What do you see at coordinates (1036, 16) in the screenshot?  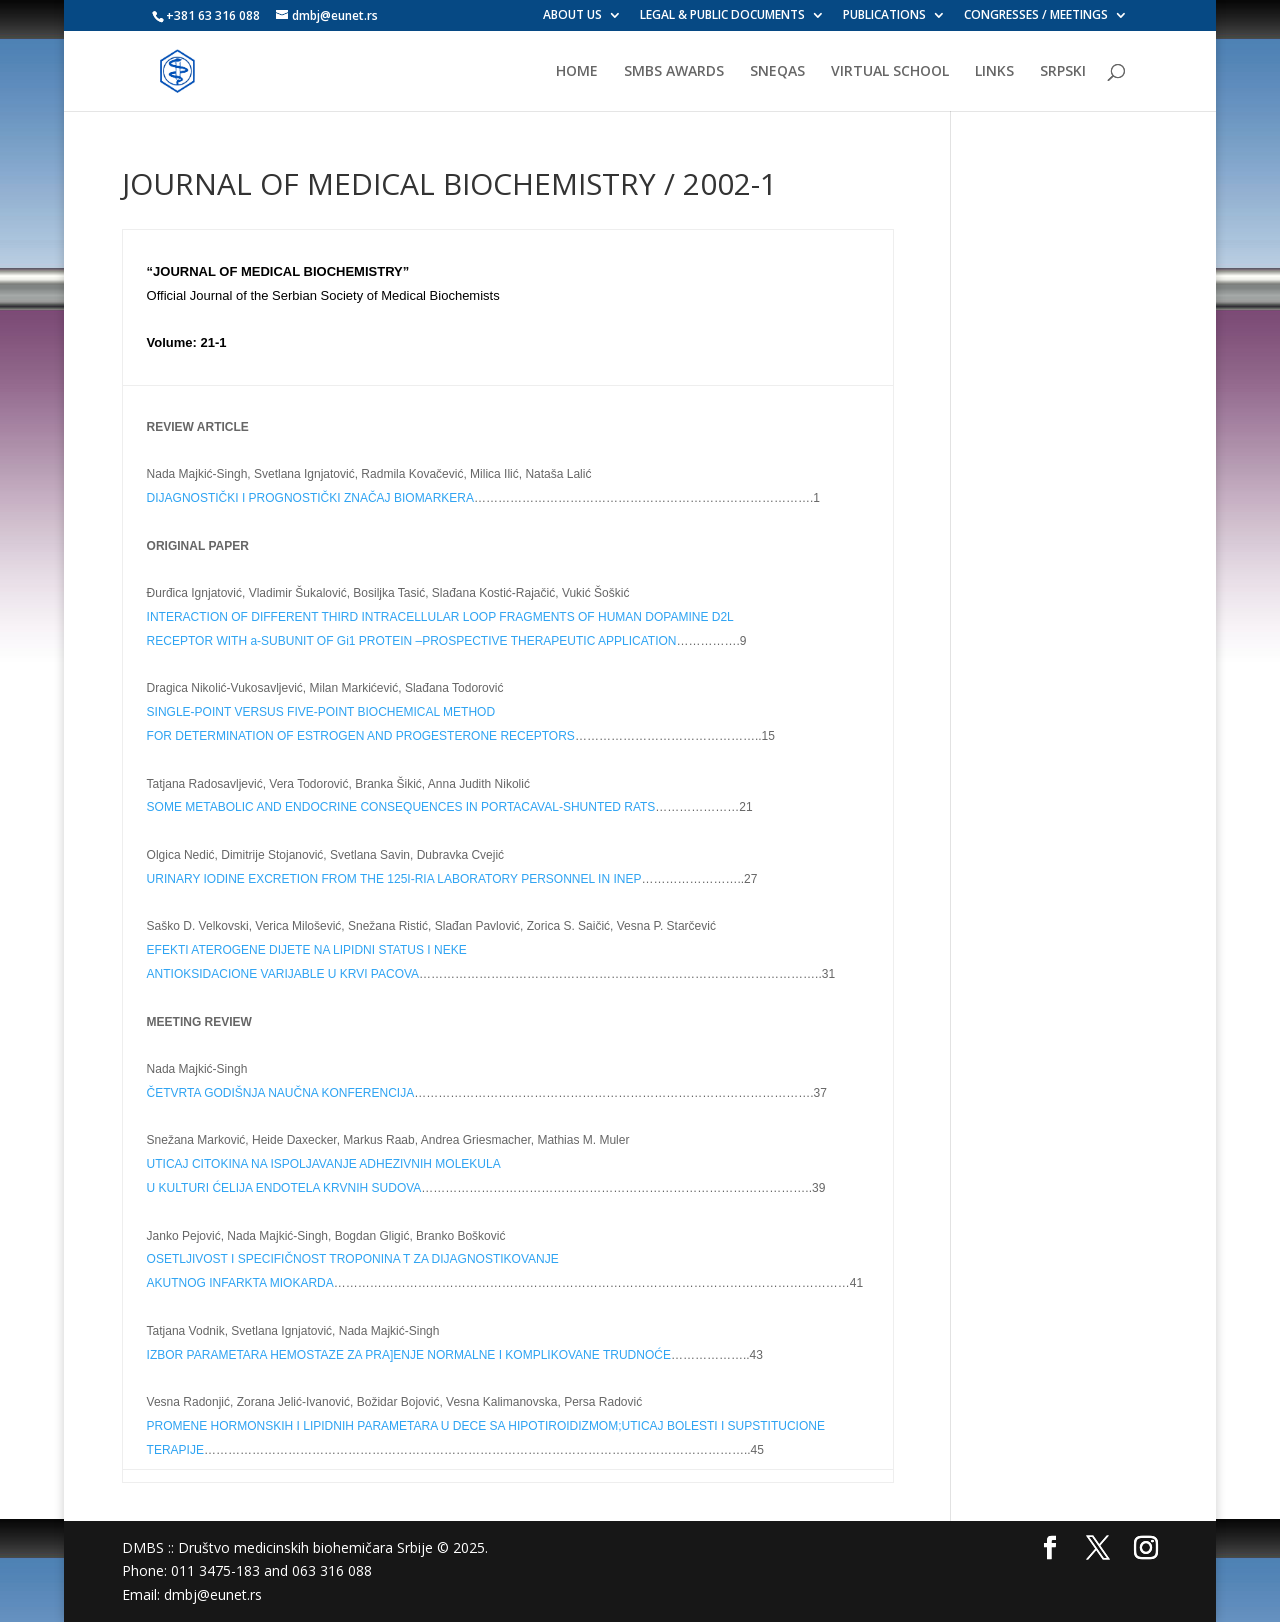 I see `CONGRESSES / MEETINGS` at bounding box center [1036, 16].